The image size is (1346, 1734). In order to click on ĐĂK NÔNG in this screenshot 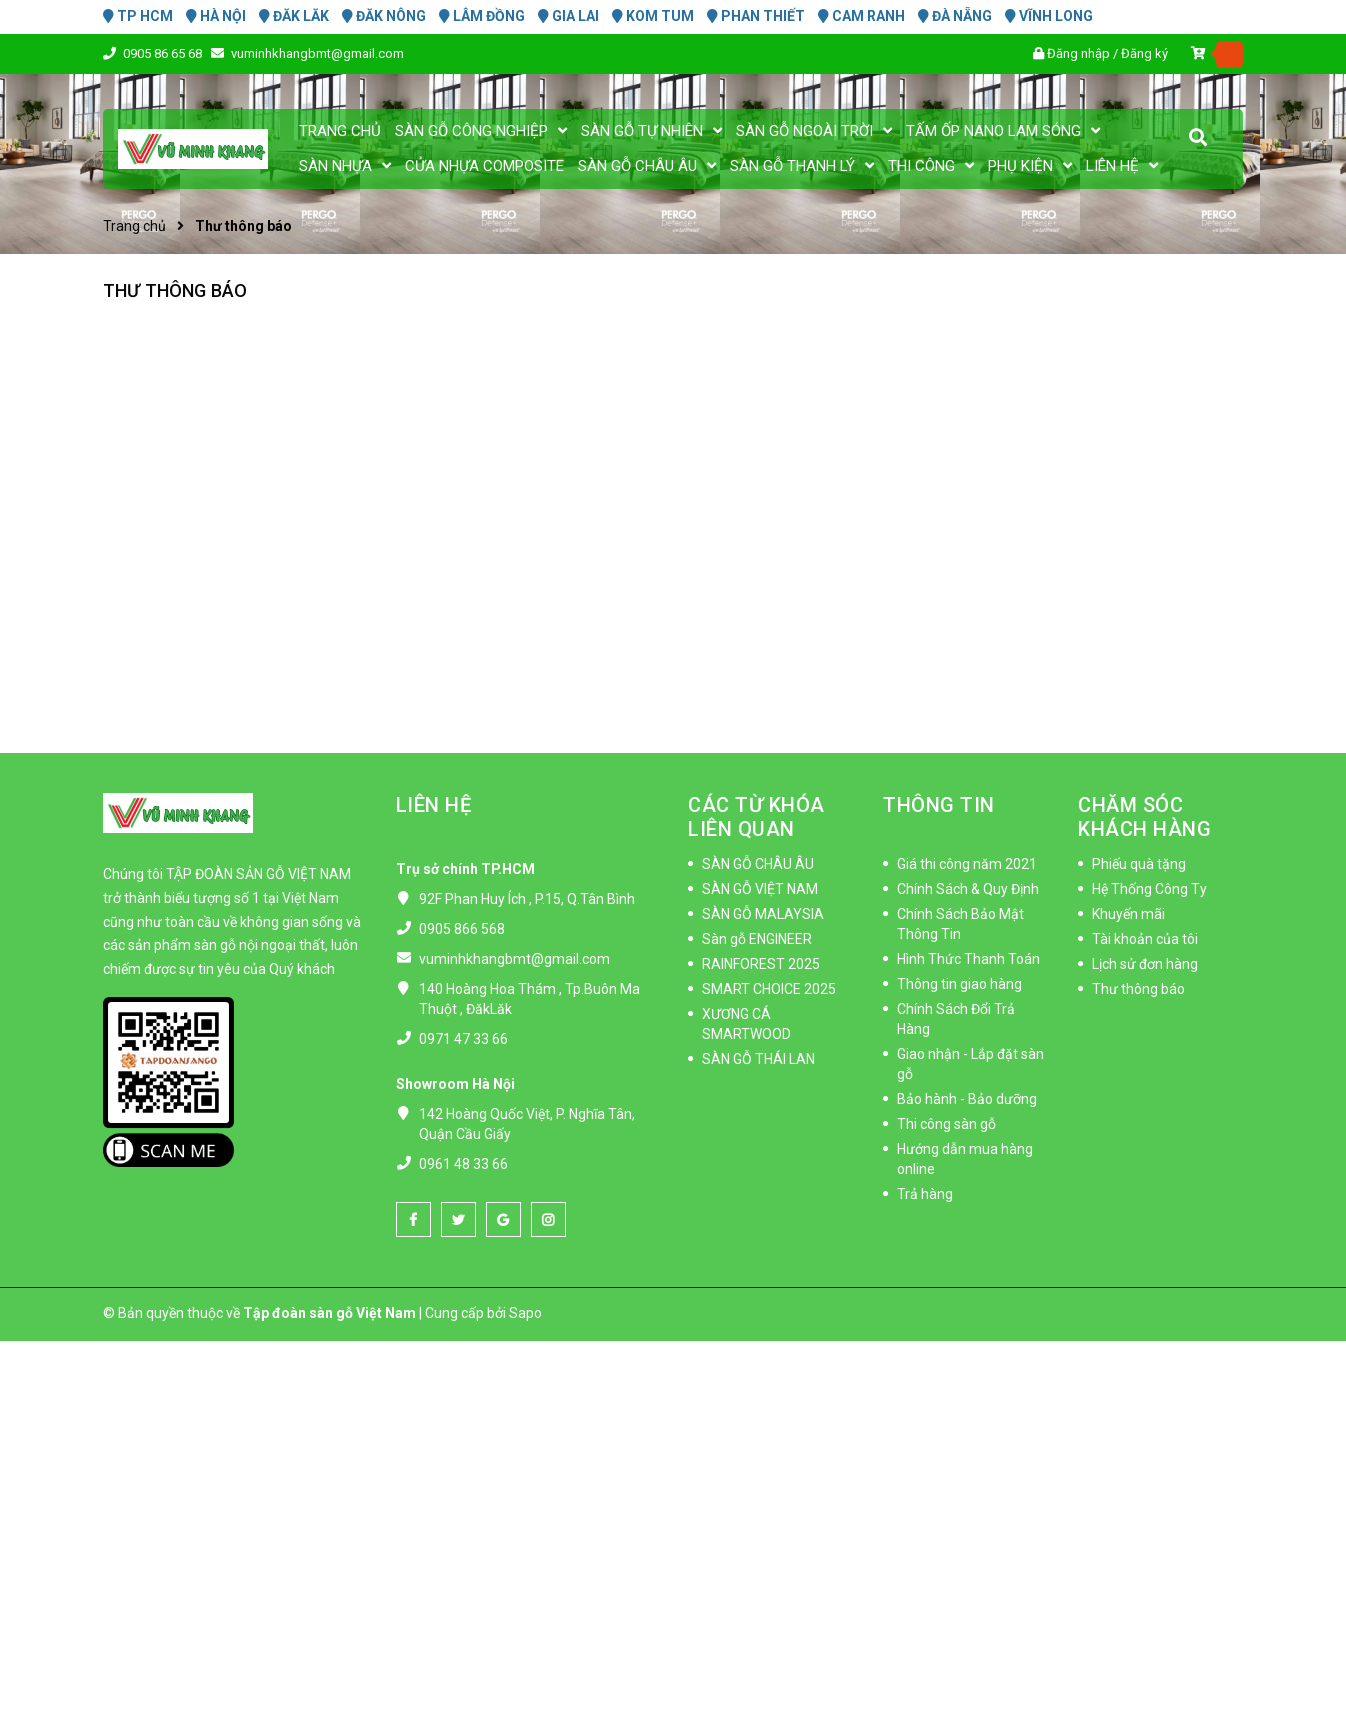, I will do `click(384, 16)`.